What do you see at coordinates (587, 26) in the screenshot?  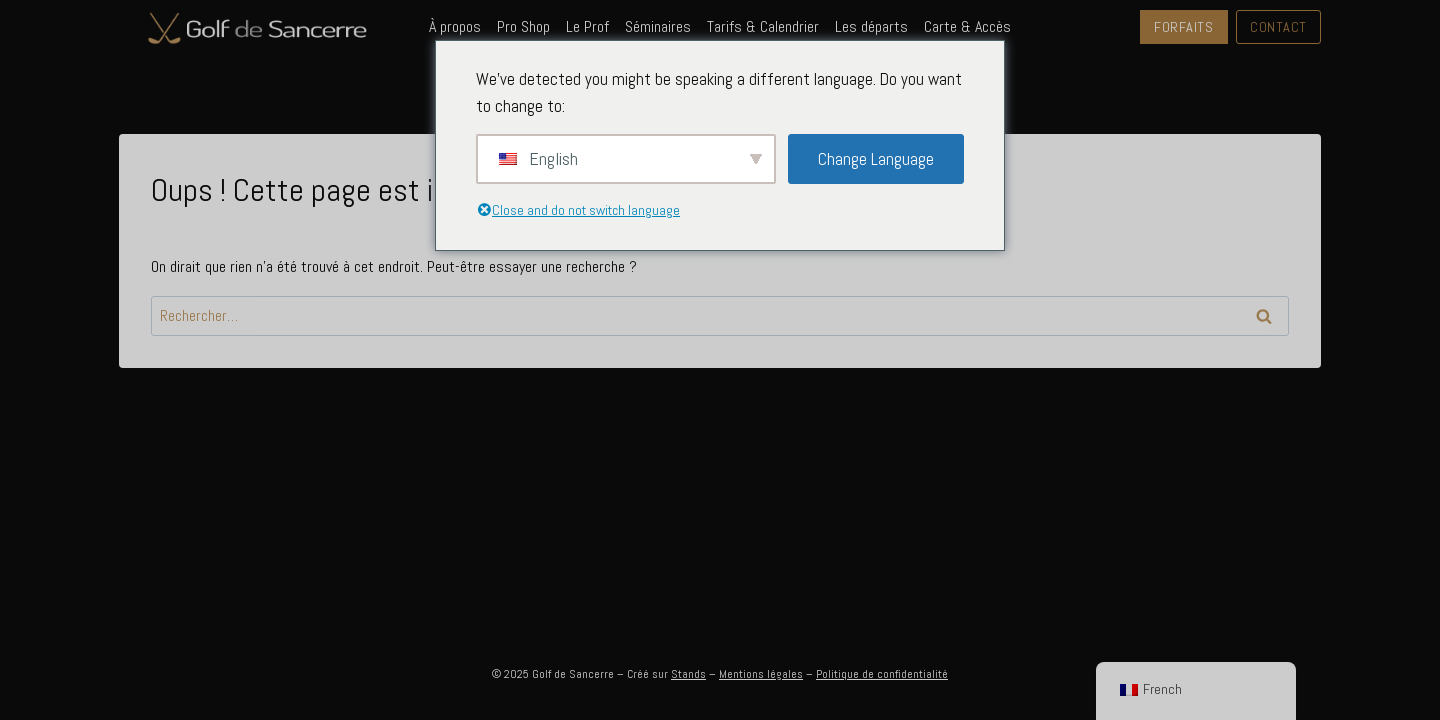 I see `Le Prof` at bounding box center [587, 26].